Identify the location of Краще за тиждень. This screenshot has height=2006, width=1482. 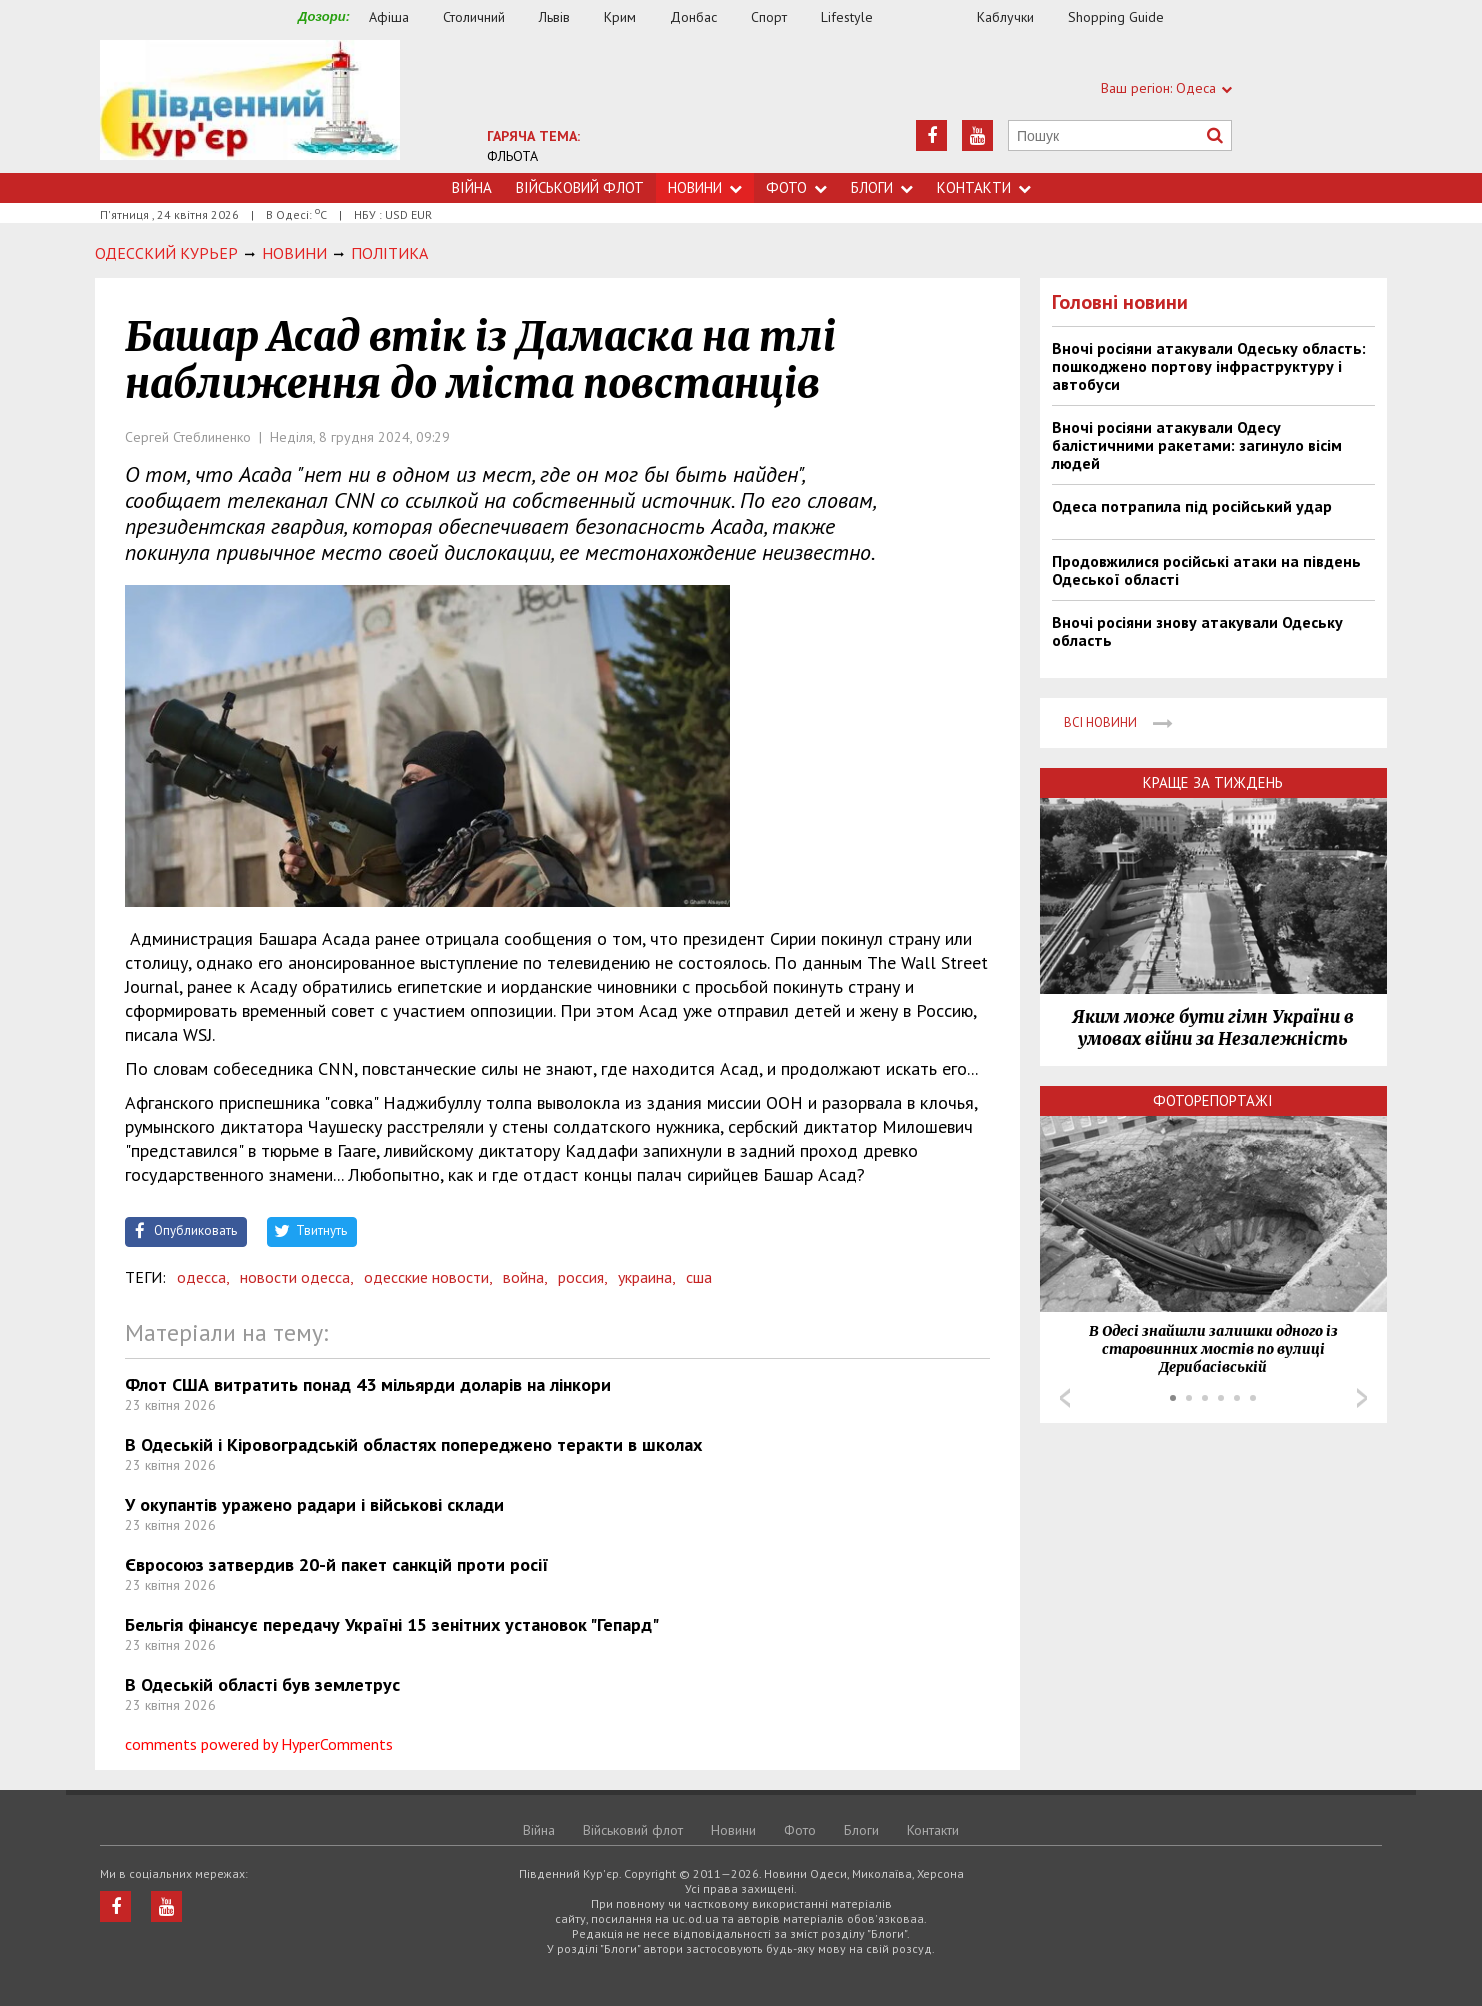
(1213, 782).